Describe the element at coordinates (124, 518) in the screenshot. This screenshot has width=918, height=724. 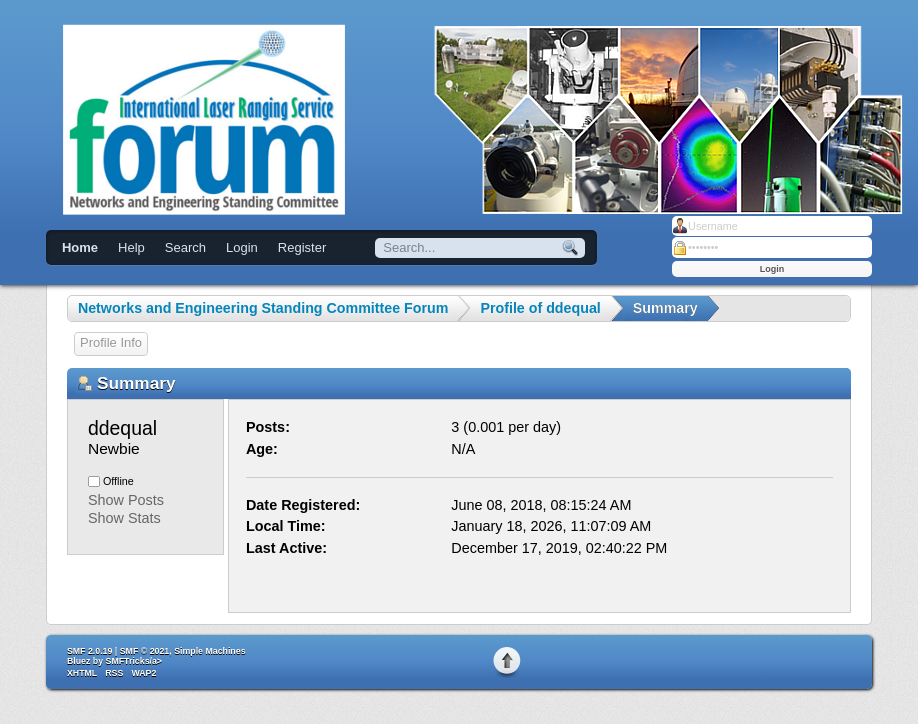
I see `Show Stats` at that location.